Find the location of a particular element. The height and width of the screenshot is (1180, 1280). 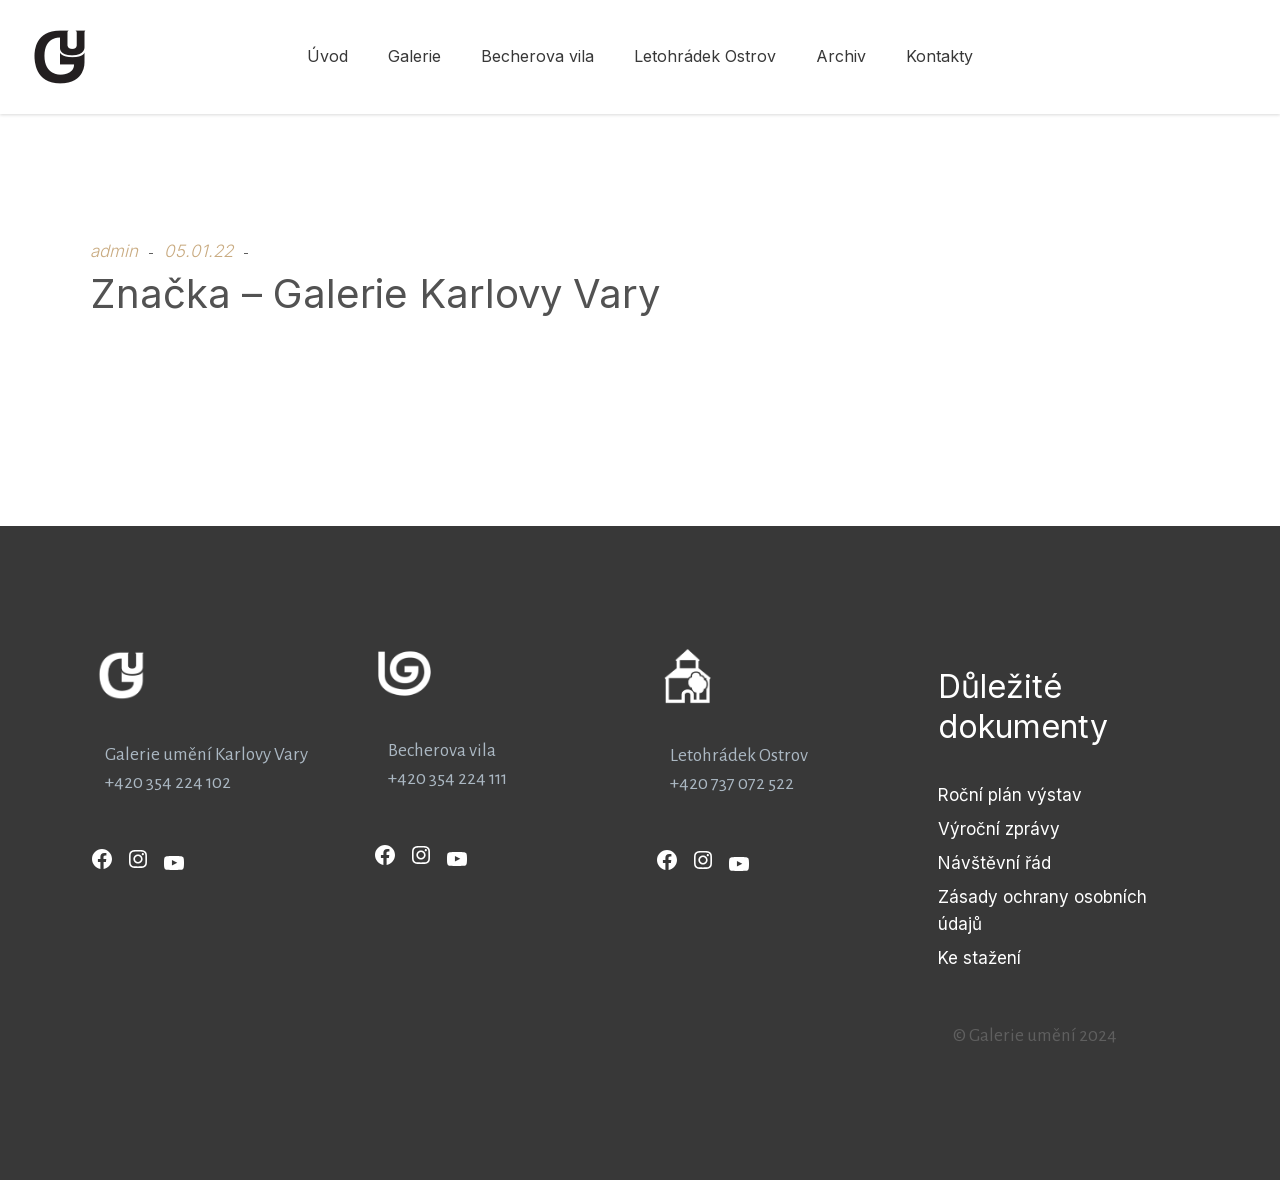

05.01.22 is located at coordinates (198, 251).